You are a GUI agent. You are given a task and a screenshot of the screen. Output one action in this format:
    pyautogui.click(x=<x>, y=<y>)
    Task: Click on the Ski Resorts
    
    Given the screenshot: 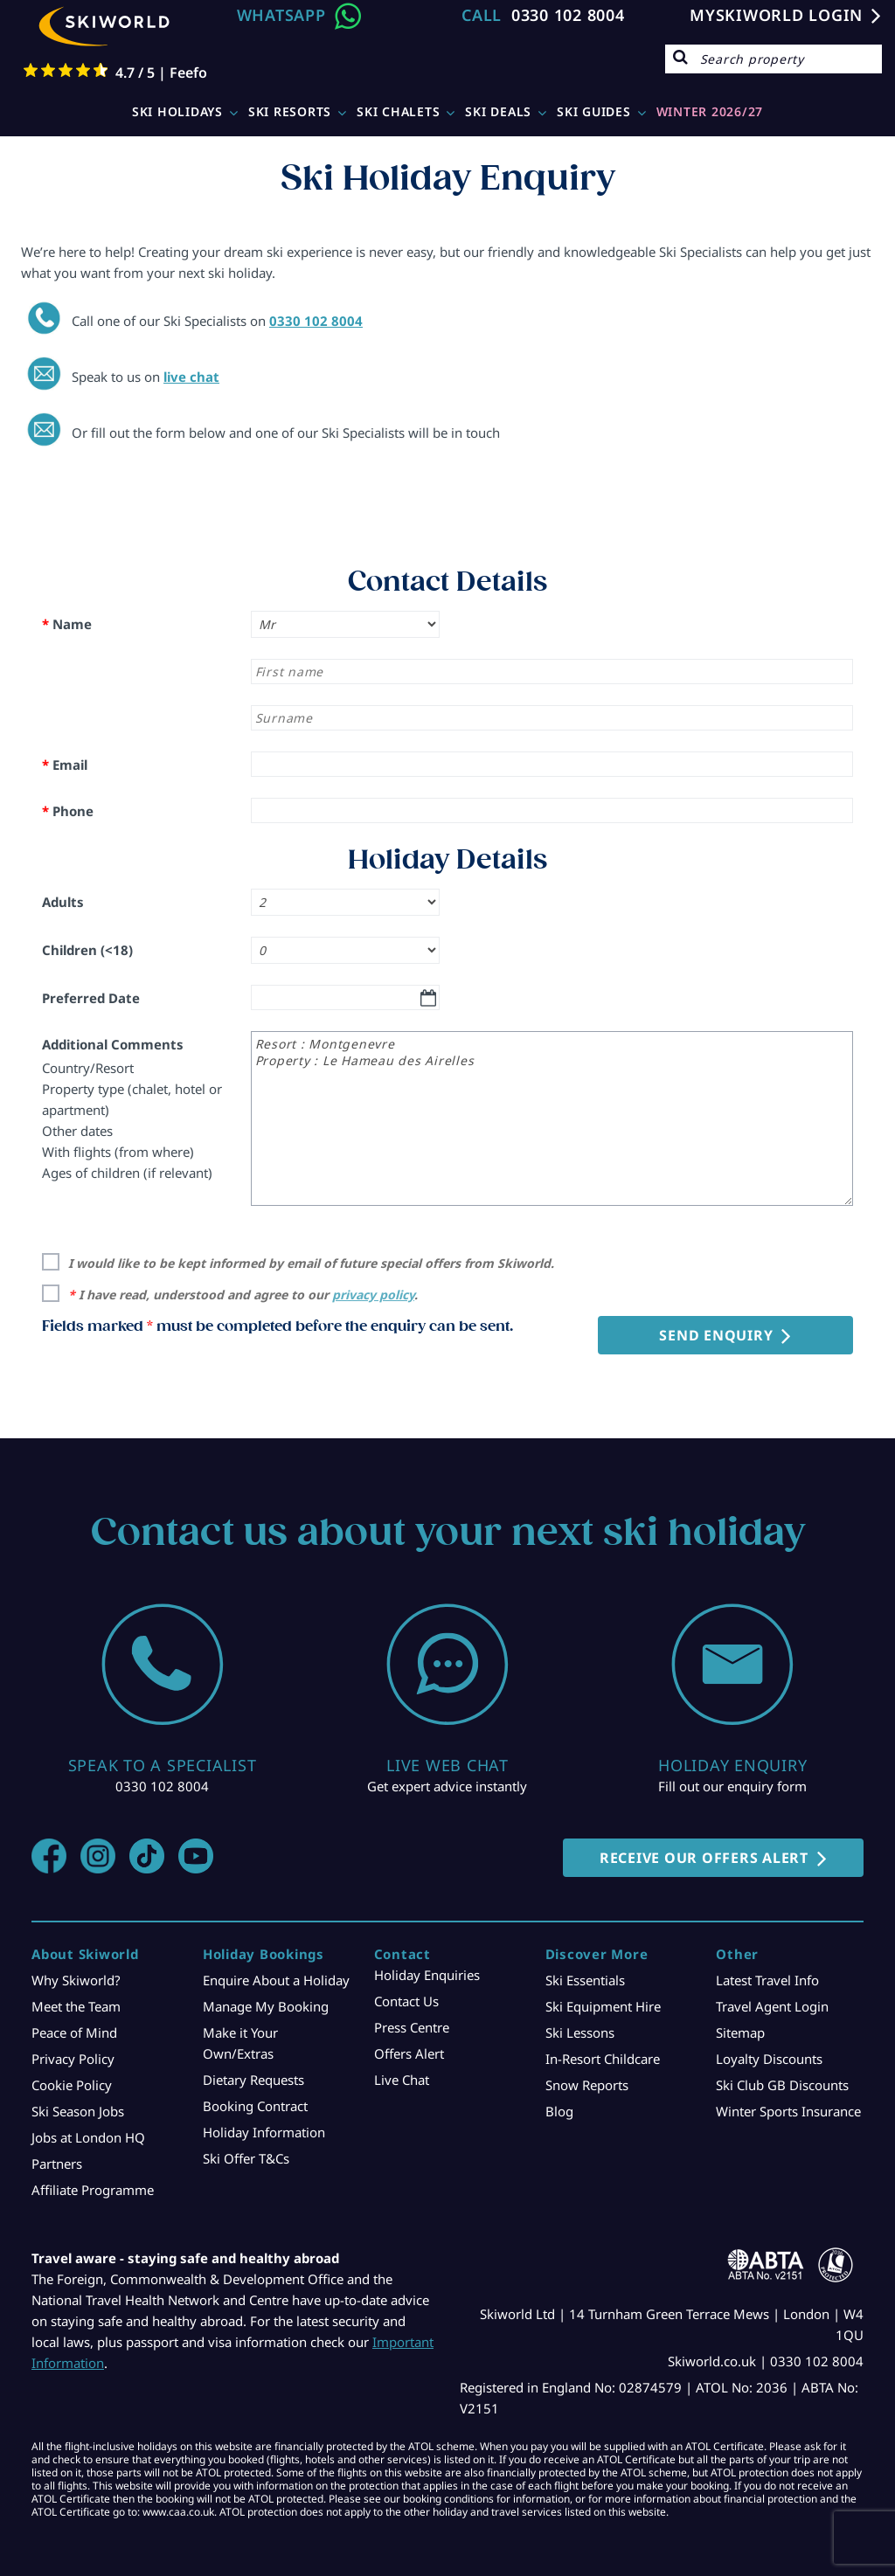 What is the action you would take?
    pyautogui.click(x=289, y=111)
    